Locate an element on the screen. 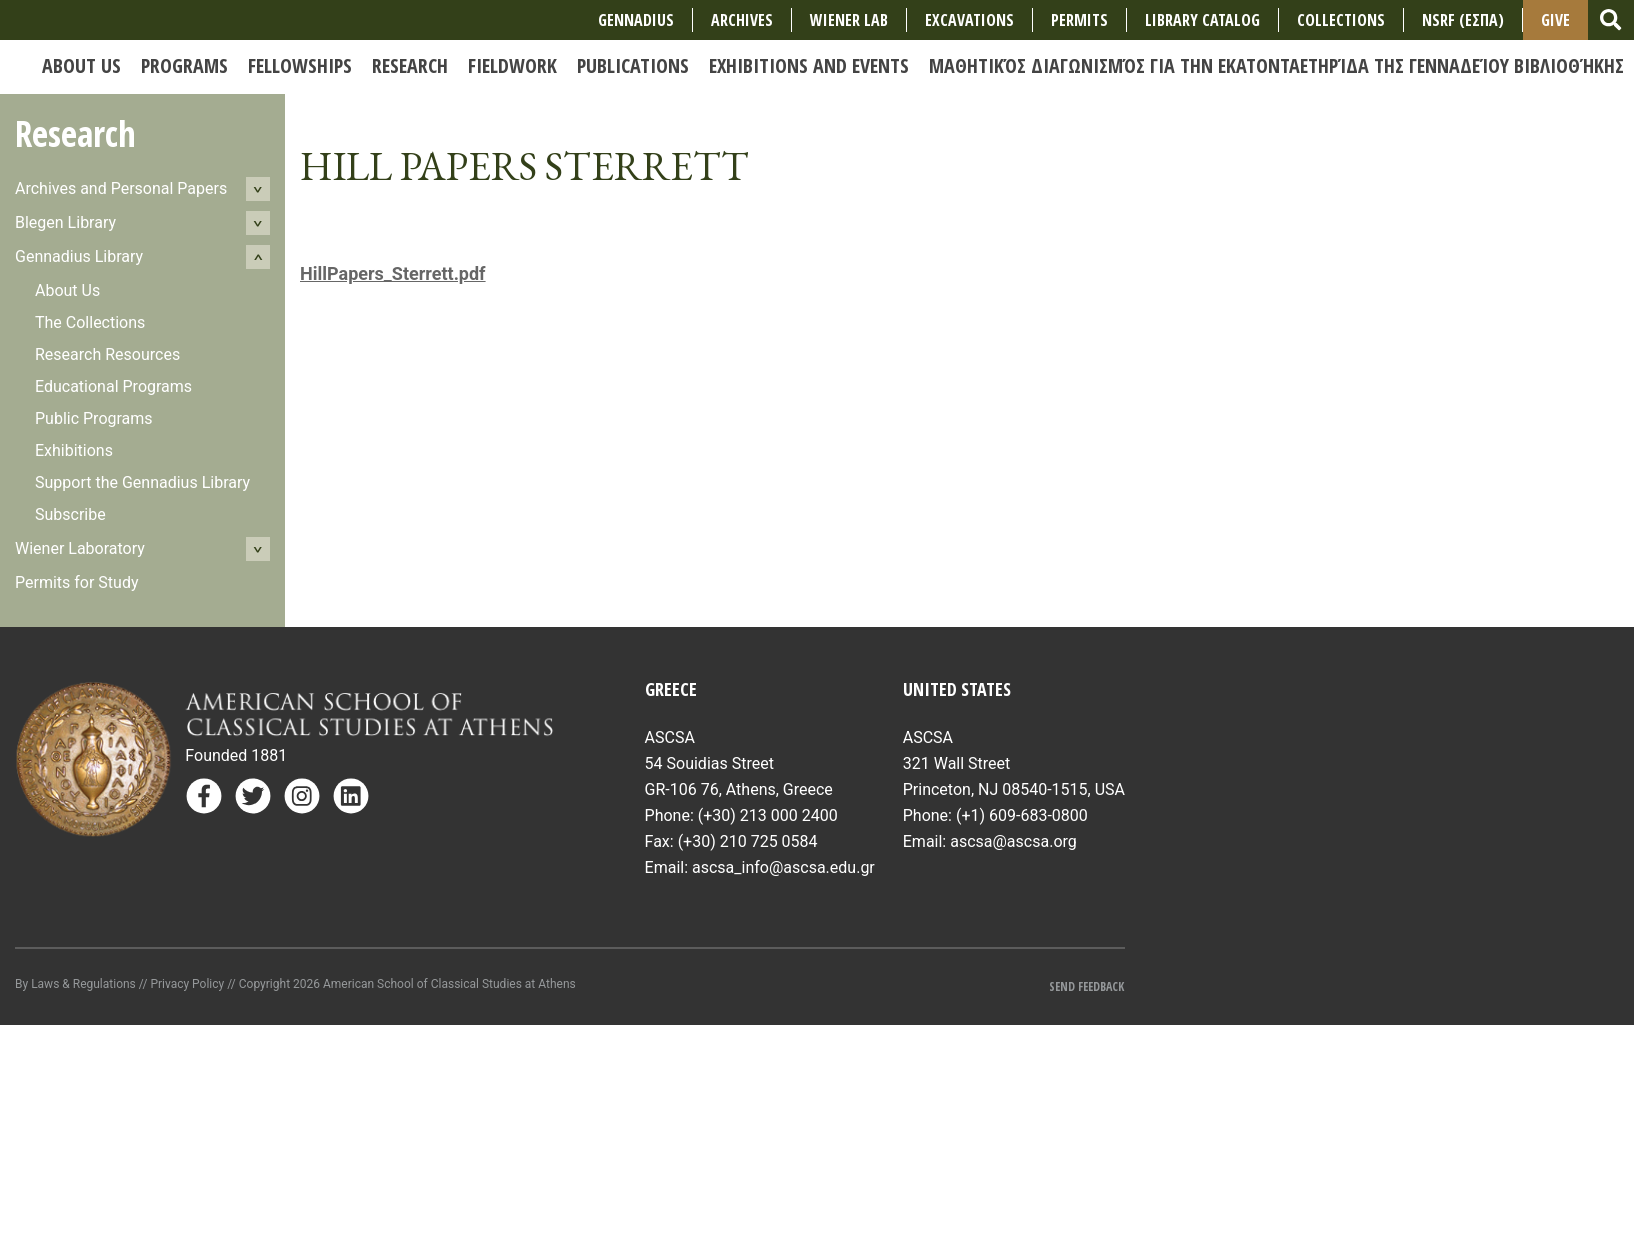 The height and width of the screenshot is (1243, 1634). (+30) 210 725 0584 is located at coordinates (748, 841).